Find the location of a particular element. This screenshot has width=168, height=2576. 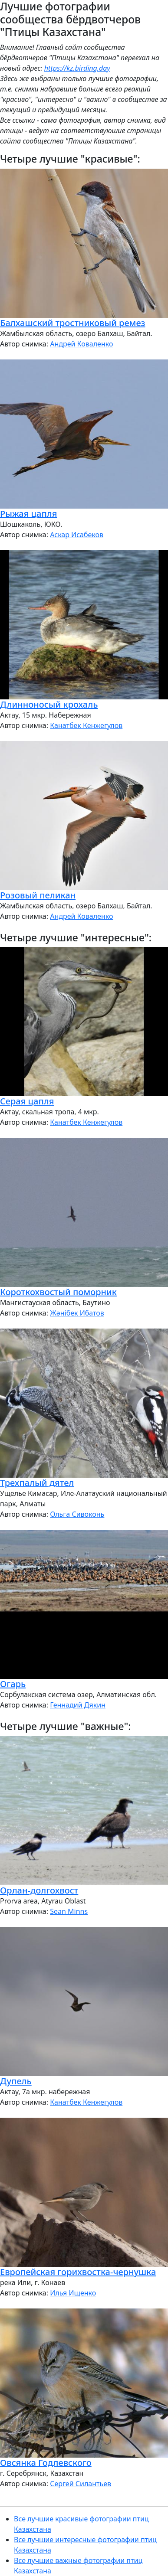

Европейская горихвостка-чернушка is located at coordinates (78, 2272).